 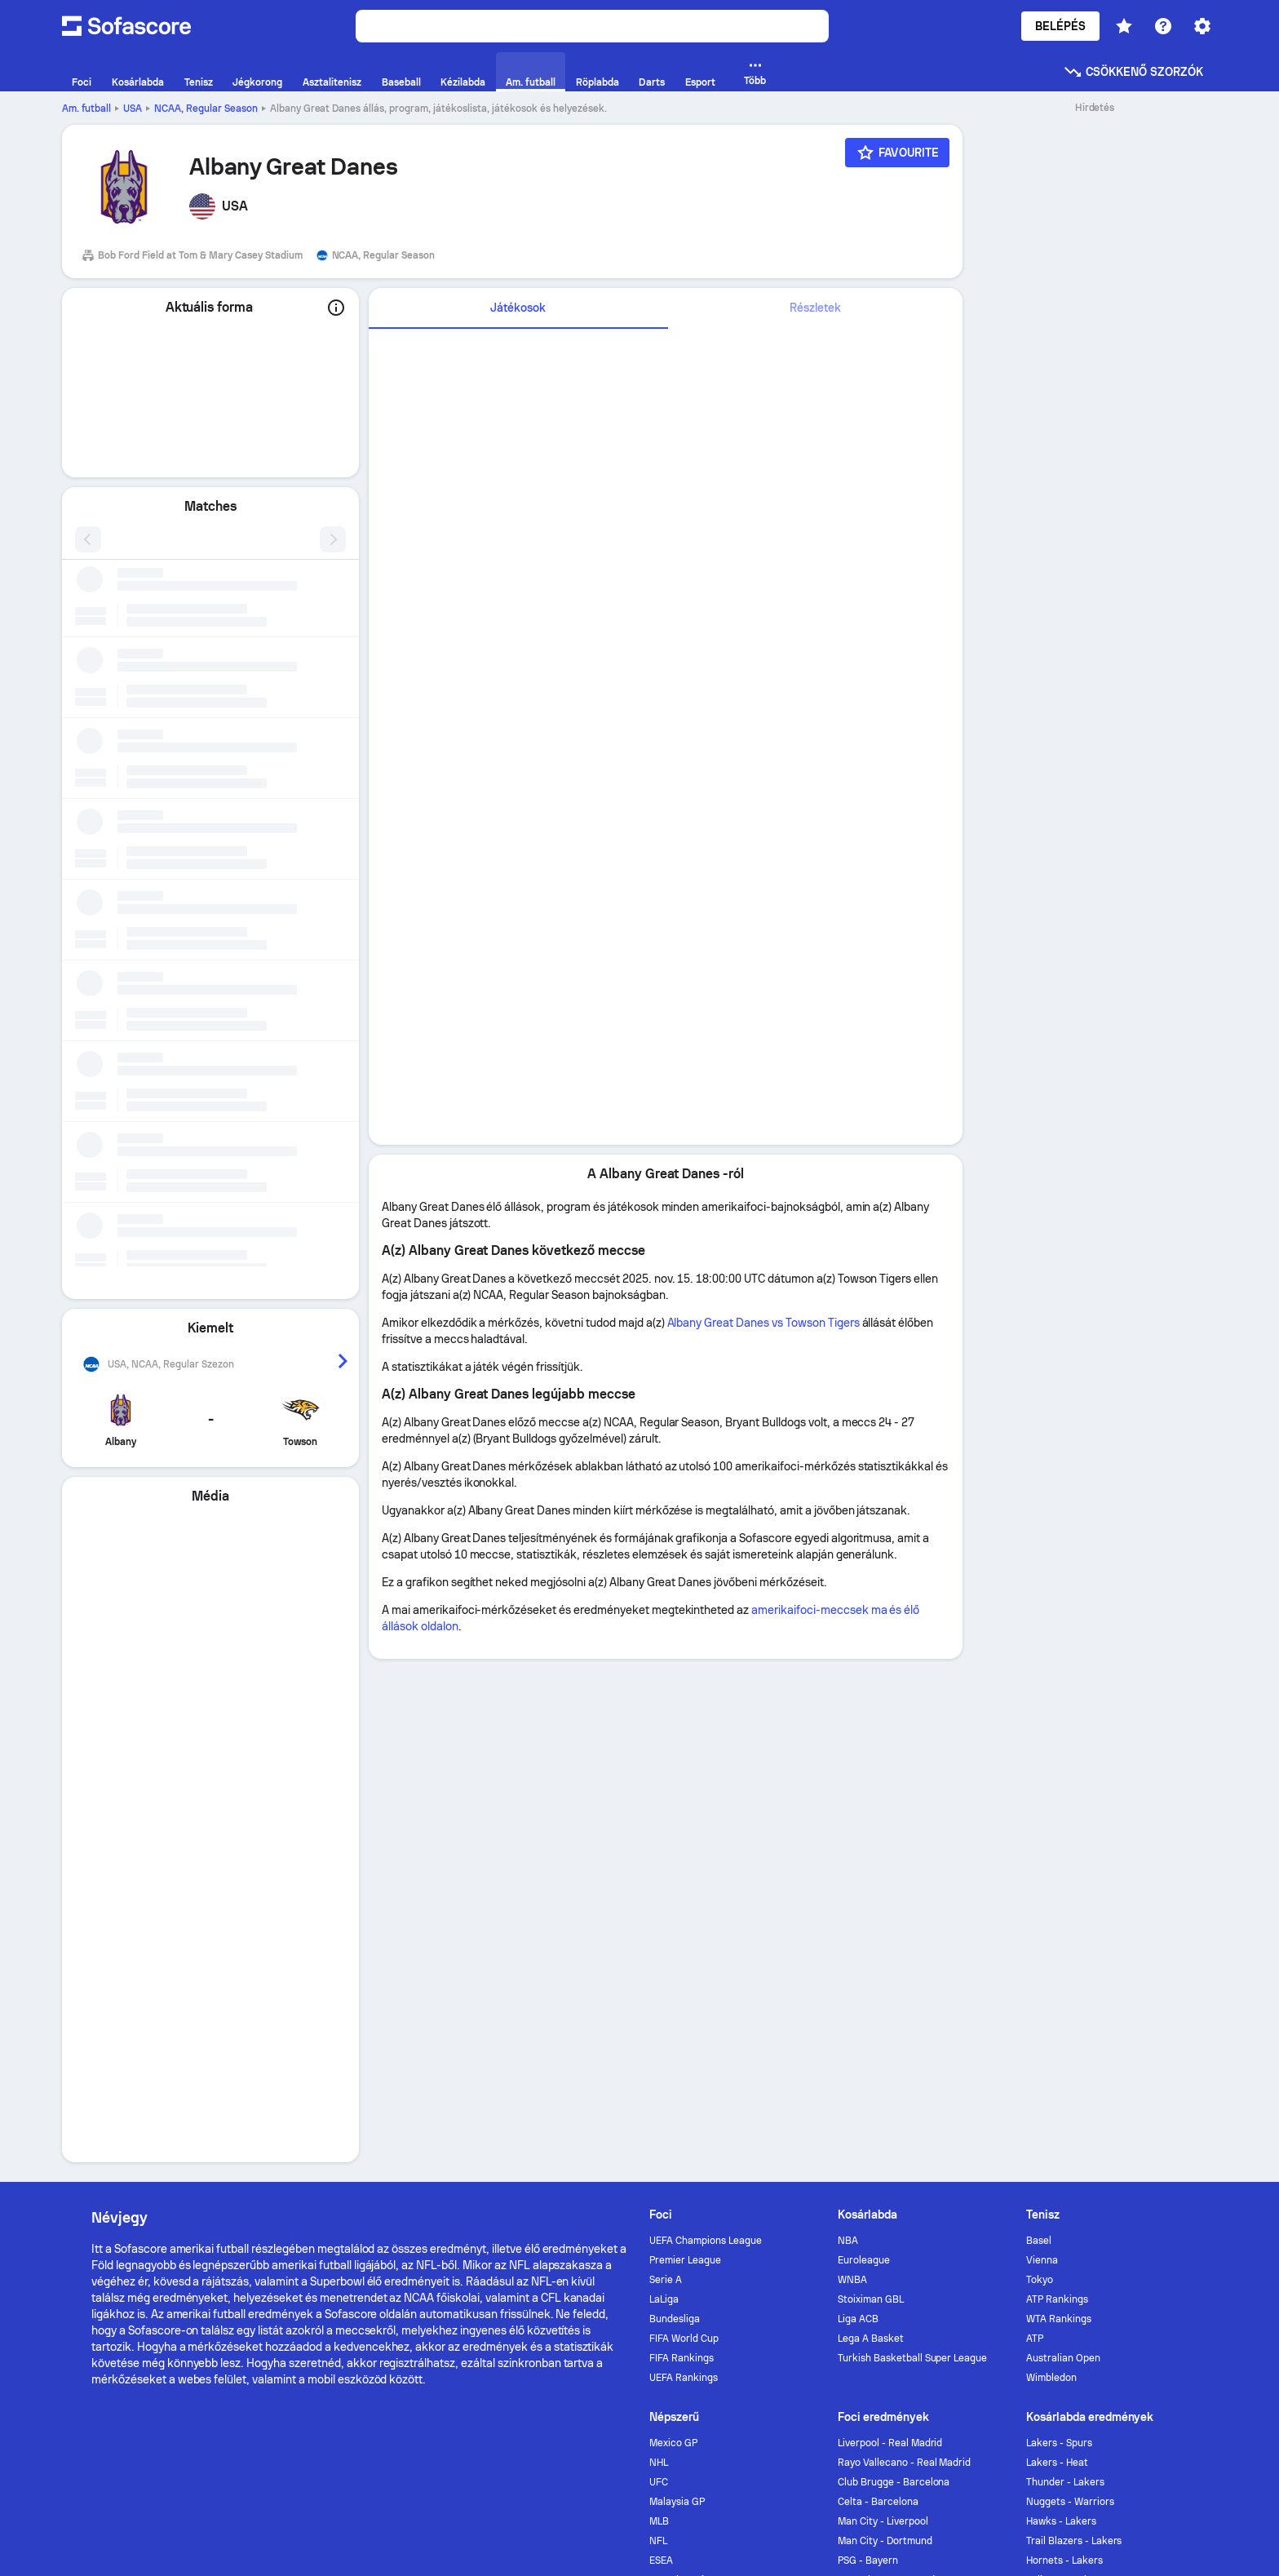 What do you see at coordinates (702, 2067) in the screenshot?
I see `EHF Champions League` at bounding box center [702, 2067].